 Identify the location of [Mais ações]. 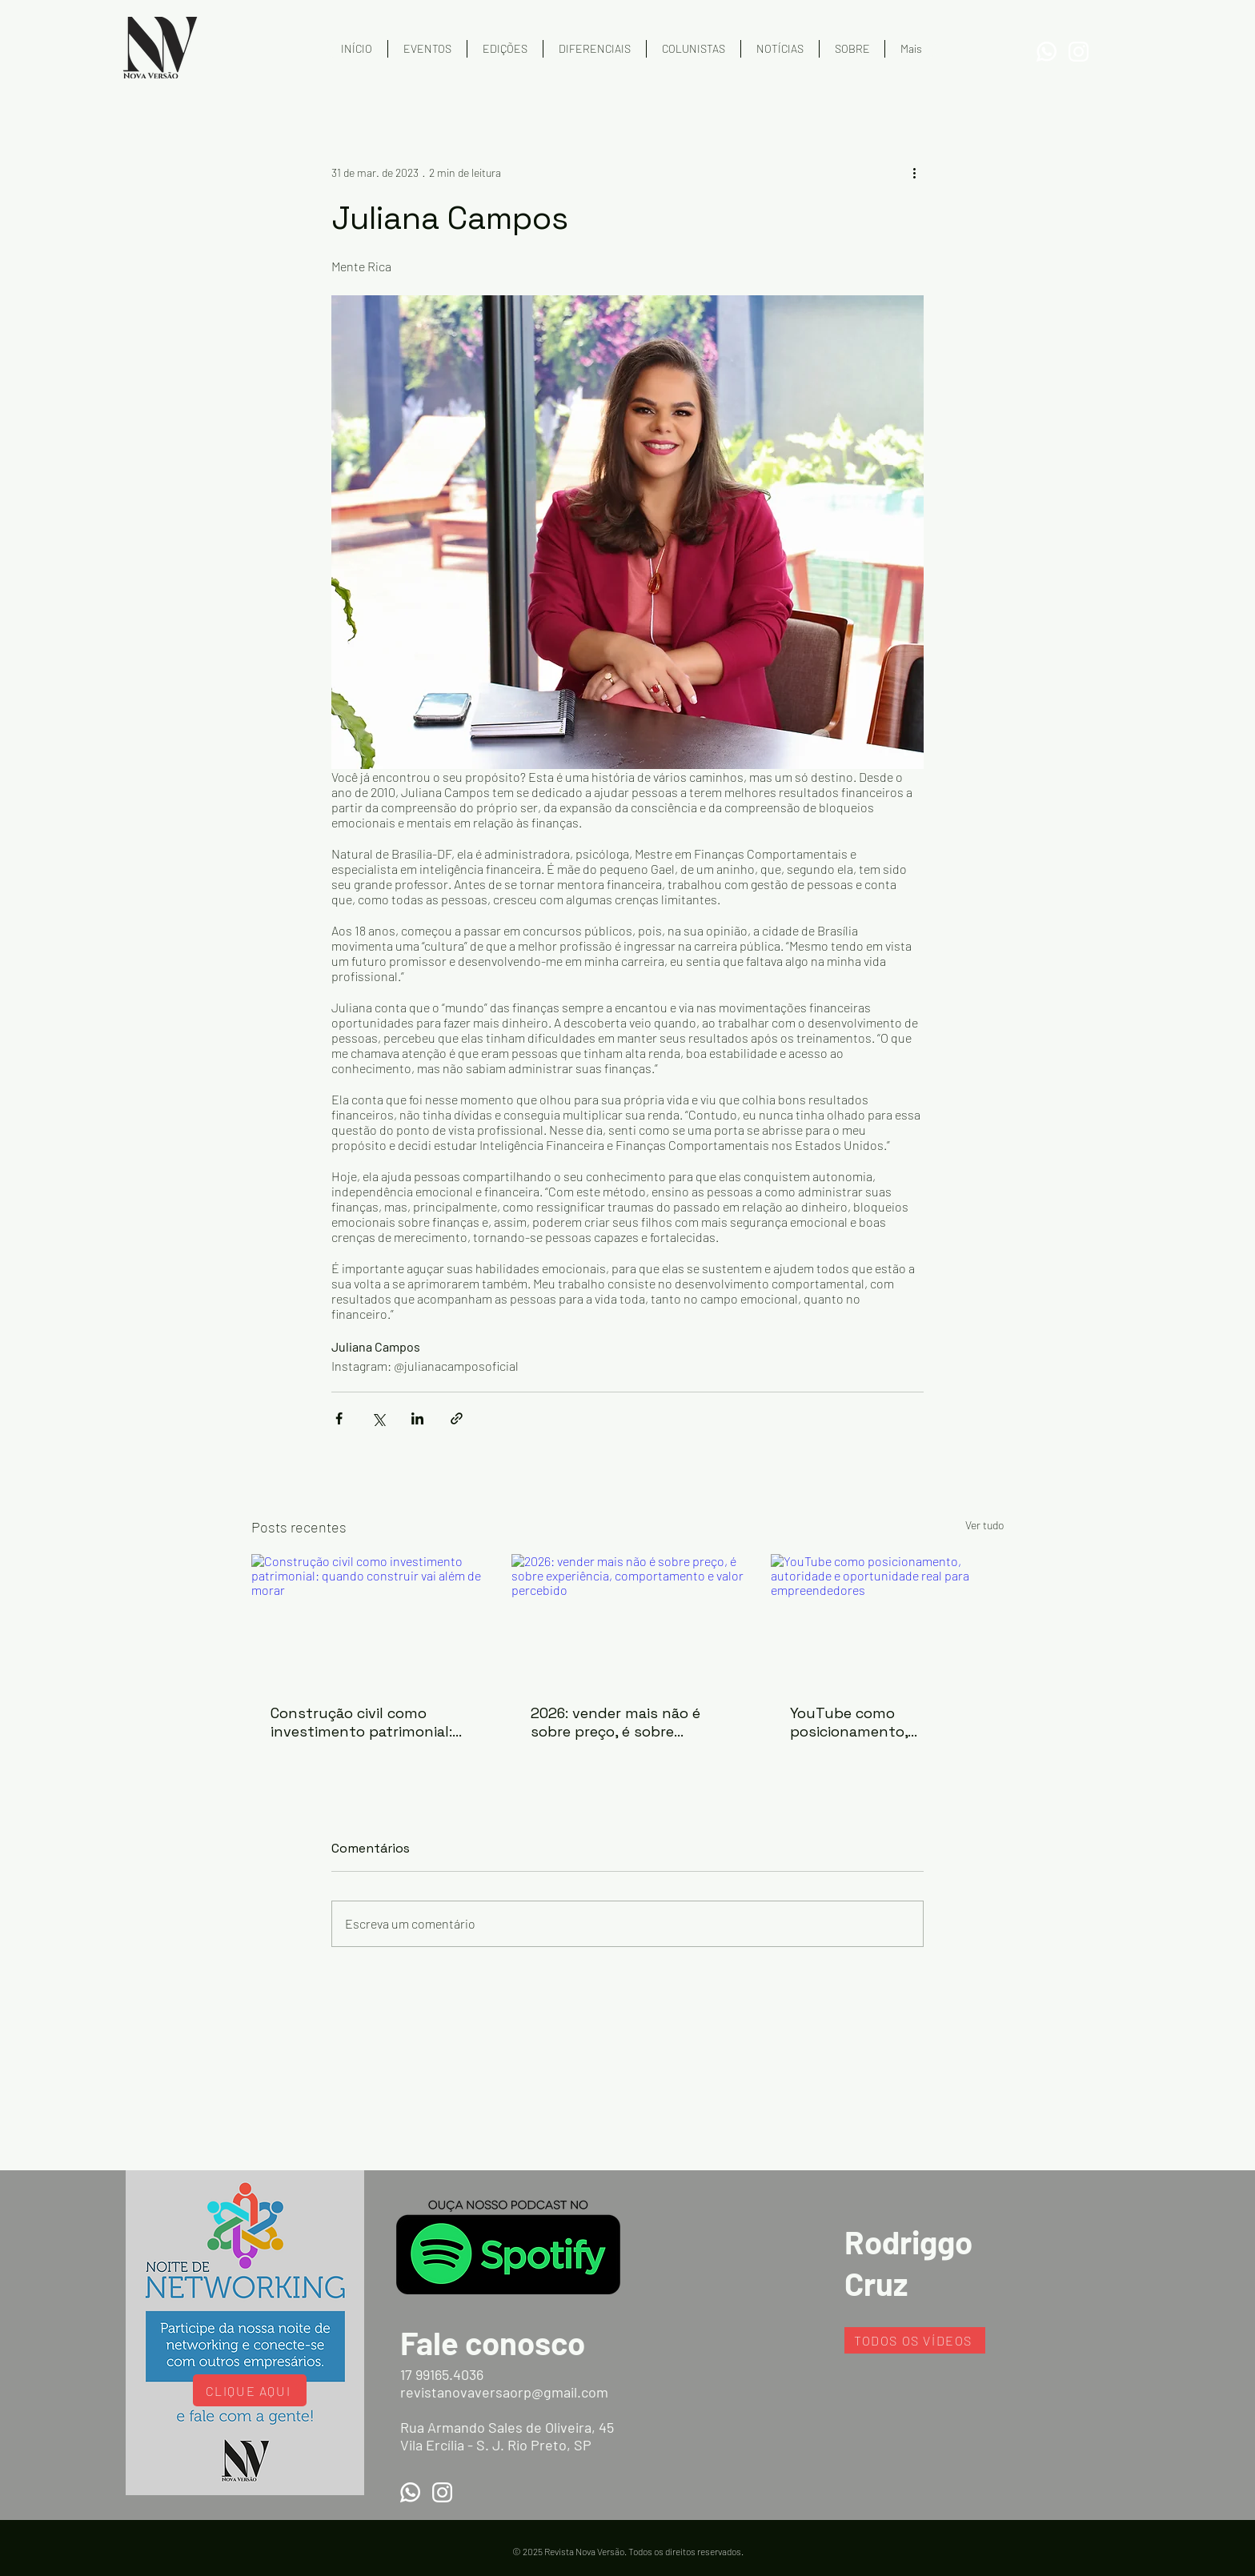
(914, 172).